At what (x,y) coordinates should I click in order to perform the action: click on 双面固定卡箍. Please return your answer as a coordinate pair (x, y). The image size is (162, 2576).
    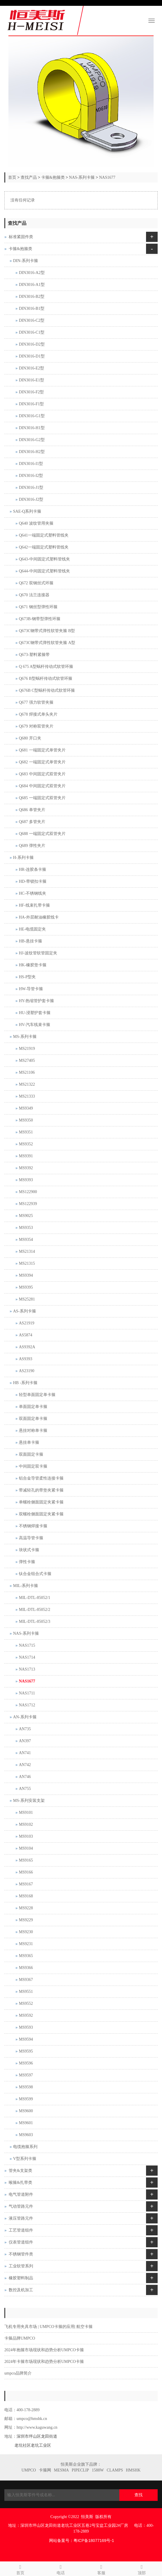
    Looking at the image, I should click on (31, 1454).